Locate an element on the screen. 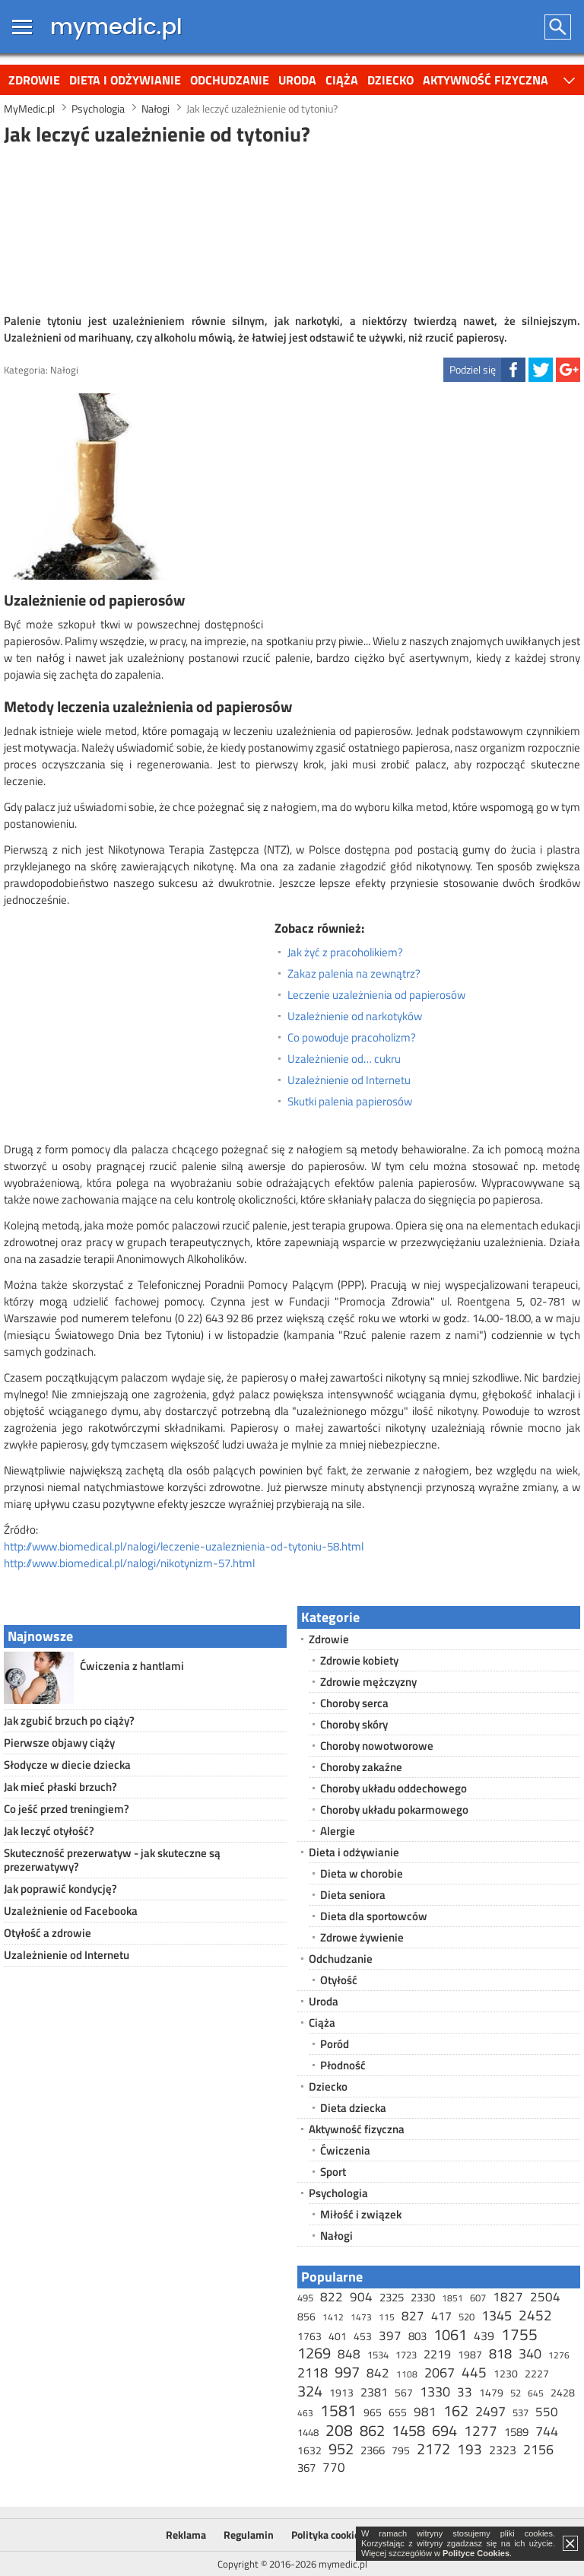 This screenshot has height=2576, width=584. Alergie is located at coordinates (337, 1831).